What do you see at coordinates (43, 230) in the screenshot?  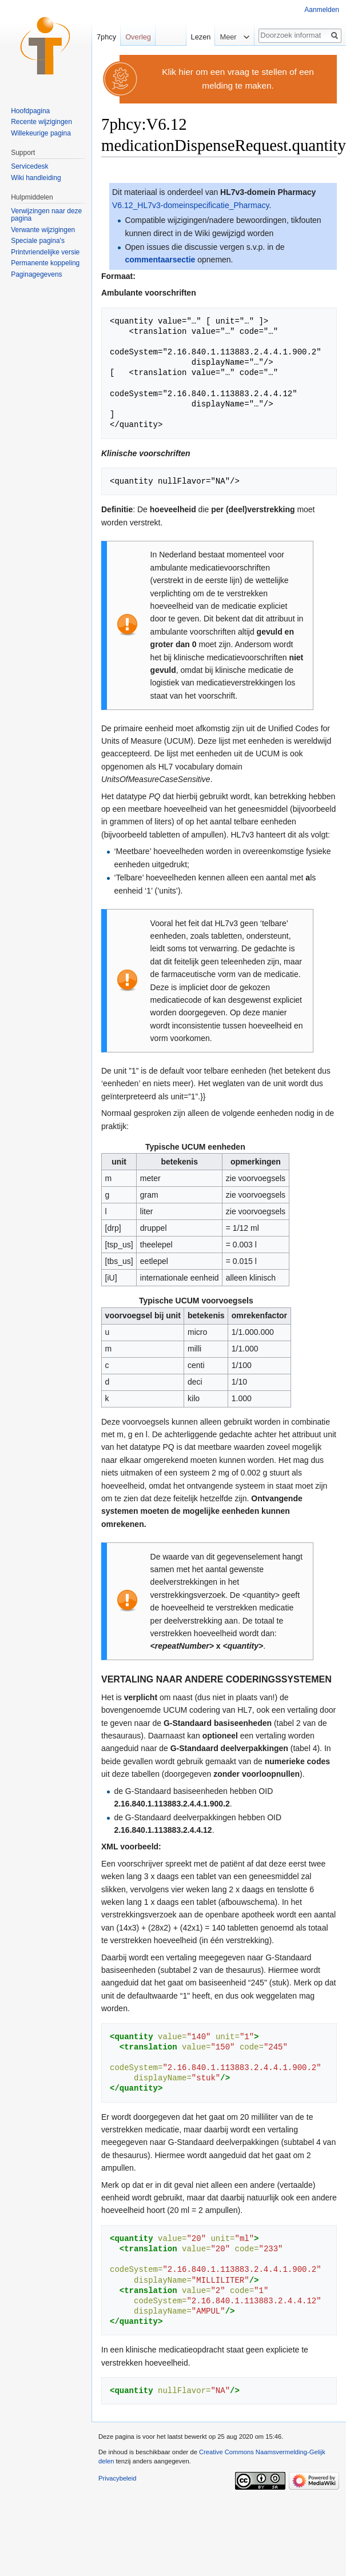 I see `Verwante wijzigingen` at bounding box center [43, 230].